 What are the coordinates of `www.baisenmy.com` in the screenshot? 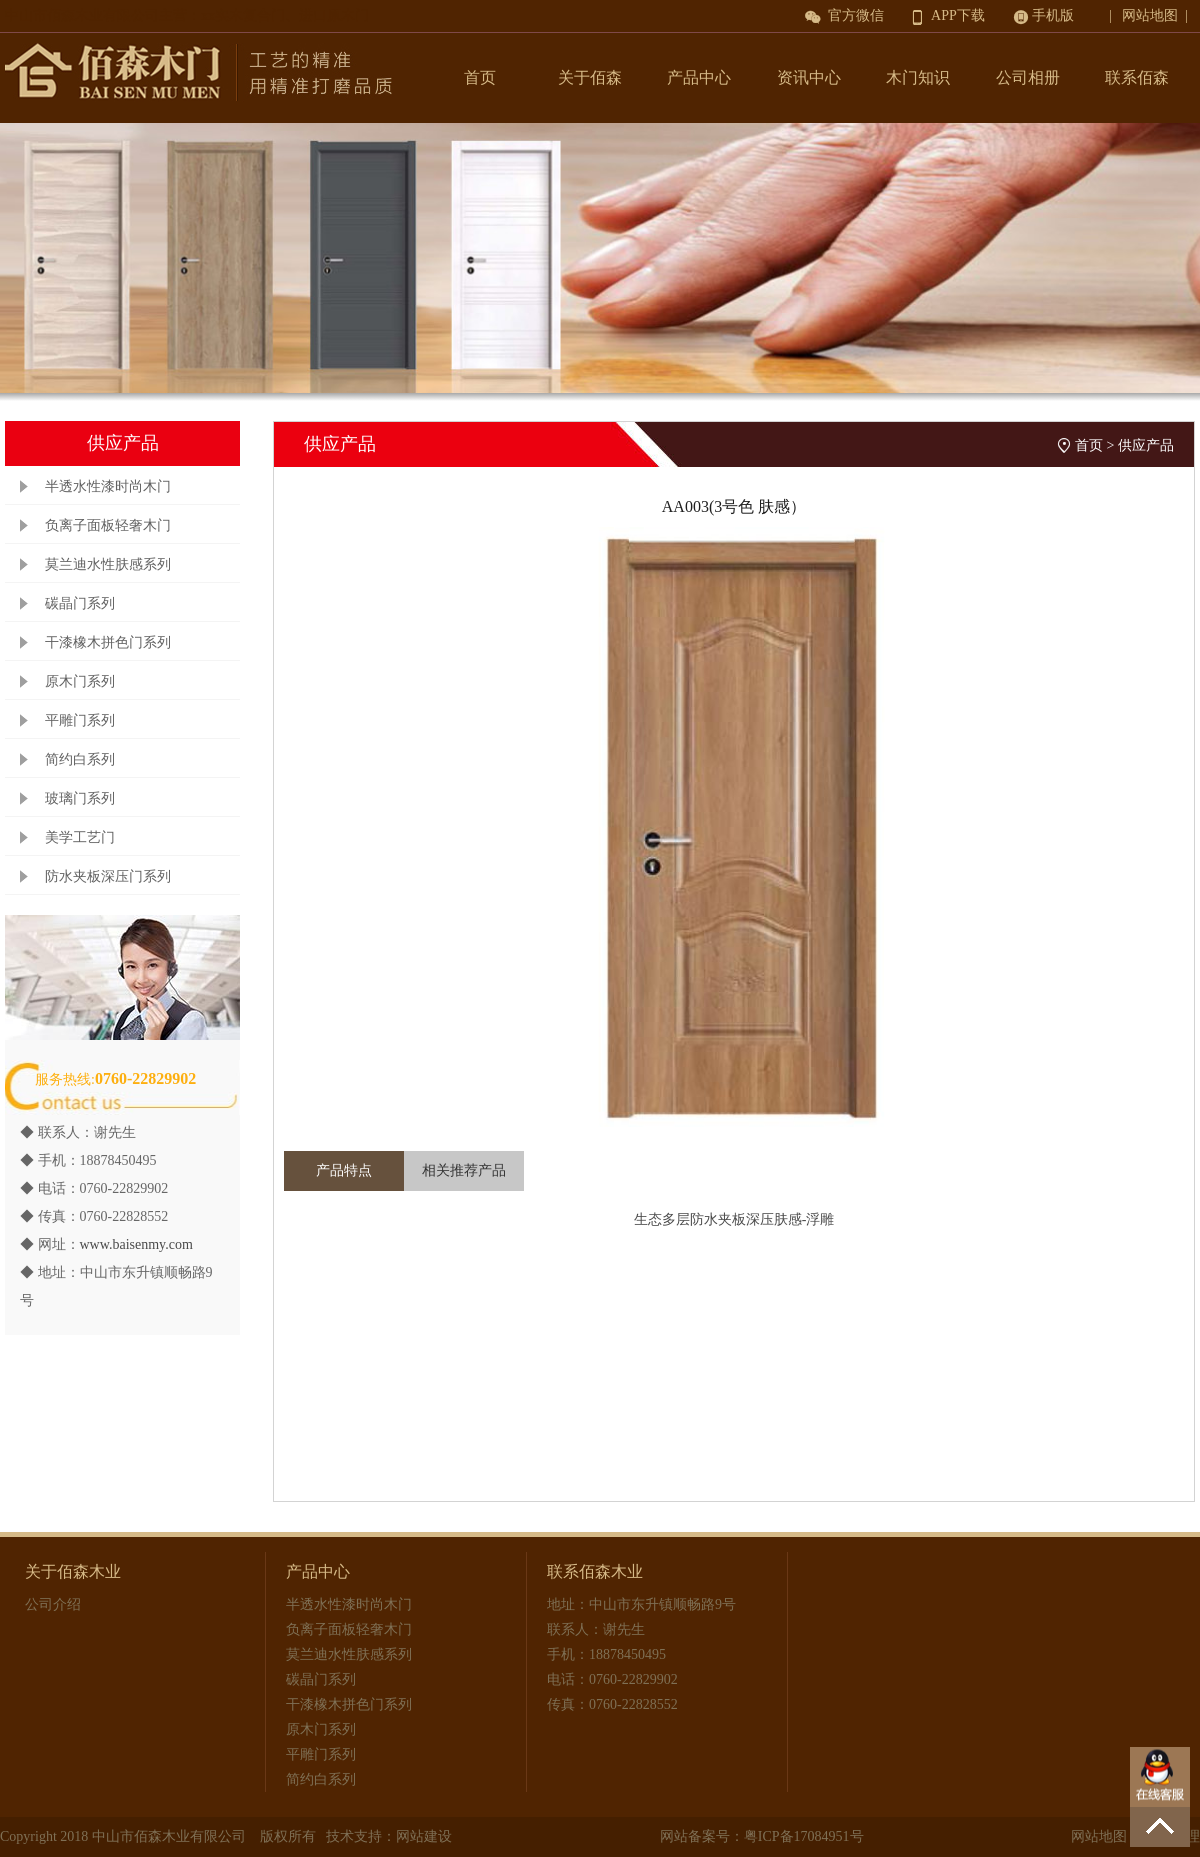 It's located at (136, 1244).